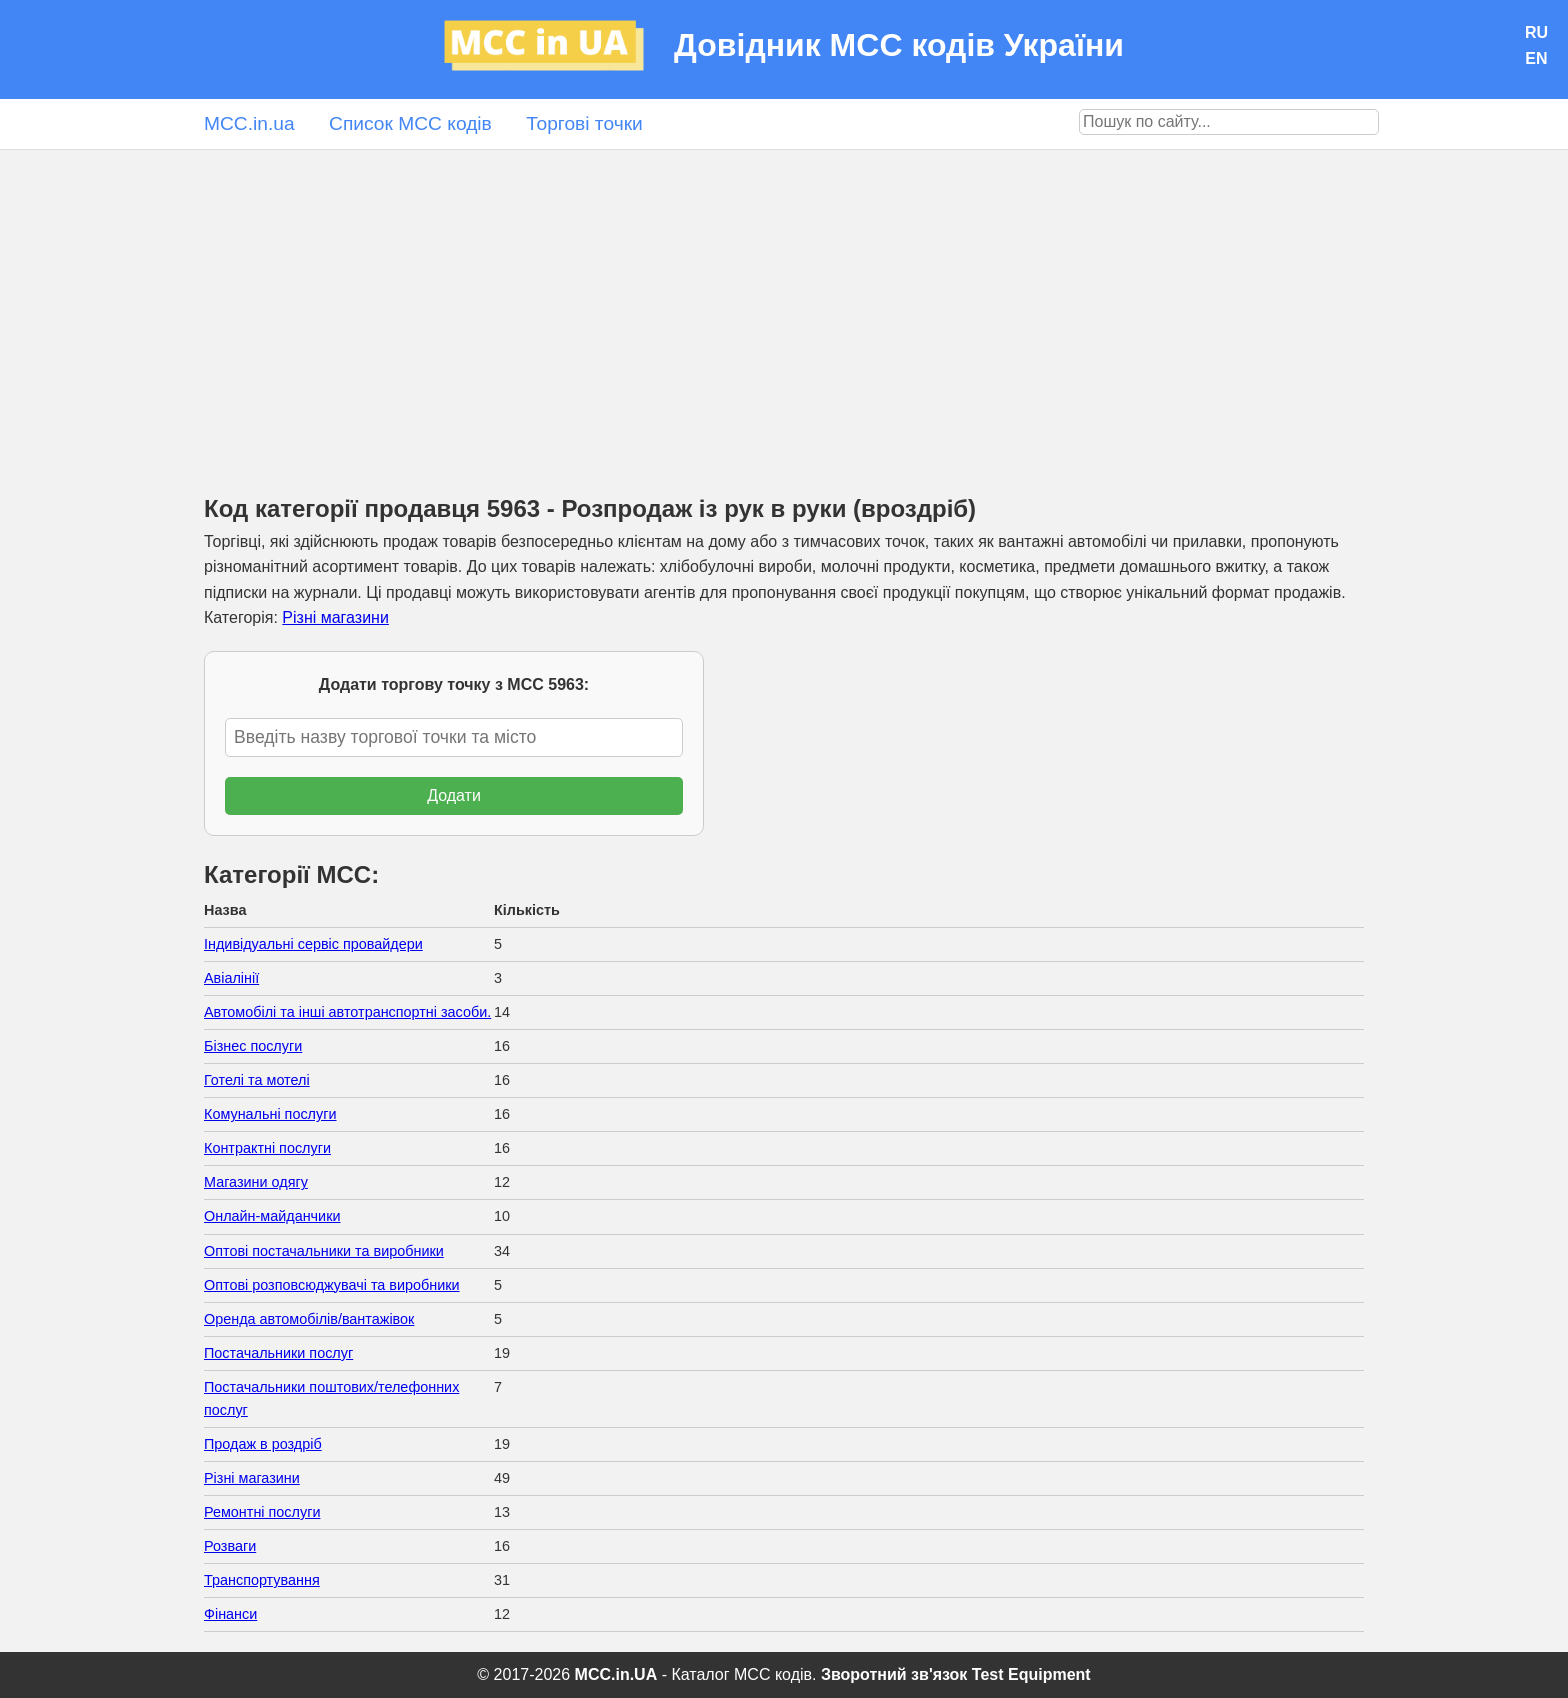 The width and height of the screenshot is (1568, 1698). What do you see at coordinates (784, 300) in the screenshot?
I see `[Advertisement]` at bounding box center [784, 300].